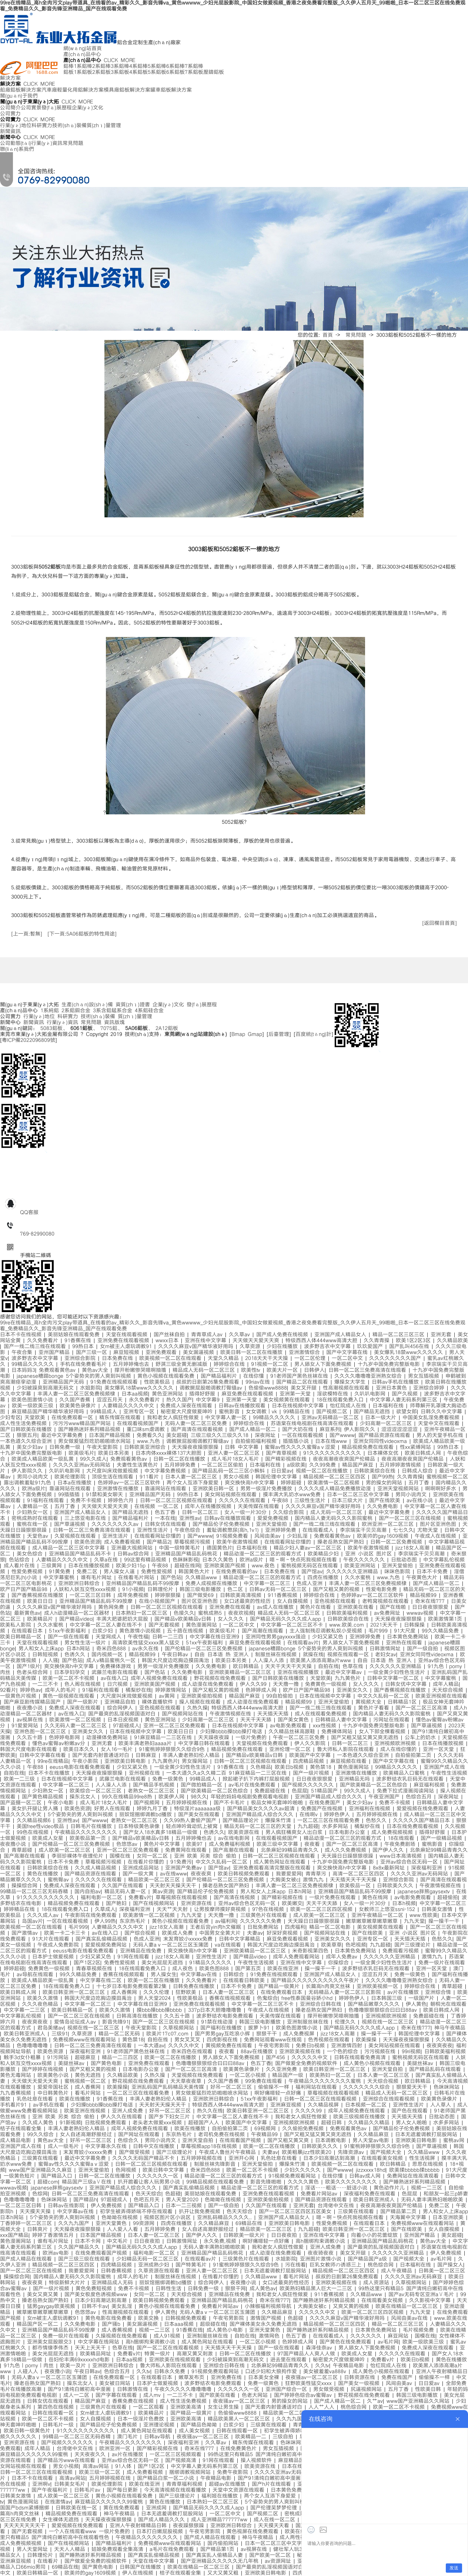 The image size is (468, 2576). Describe the element at coordinates (394, 1678) in the screenshot. I see `日韩中文字幕一区二区` at that location.